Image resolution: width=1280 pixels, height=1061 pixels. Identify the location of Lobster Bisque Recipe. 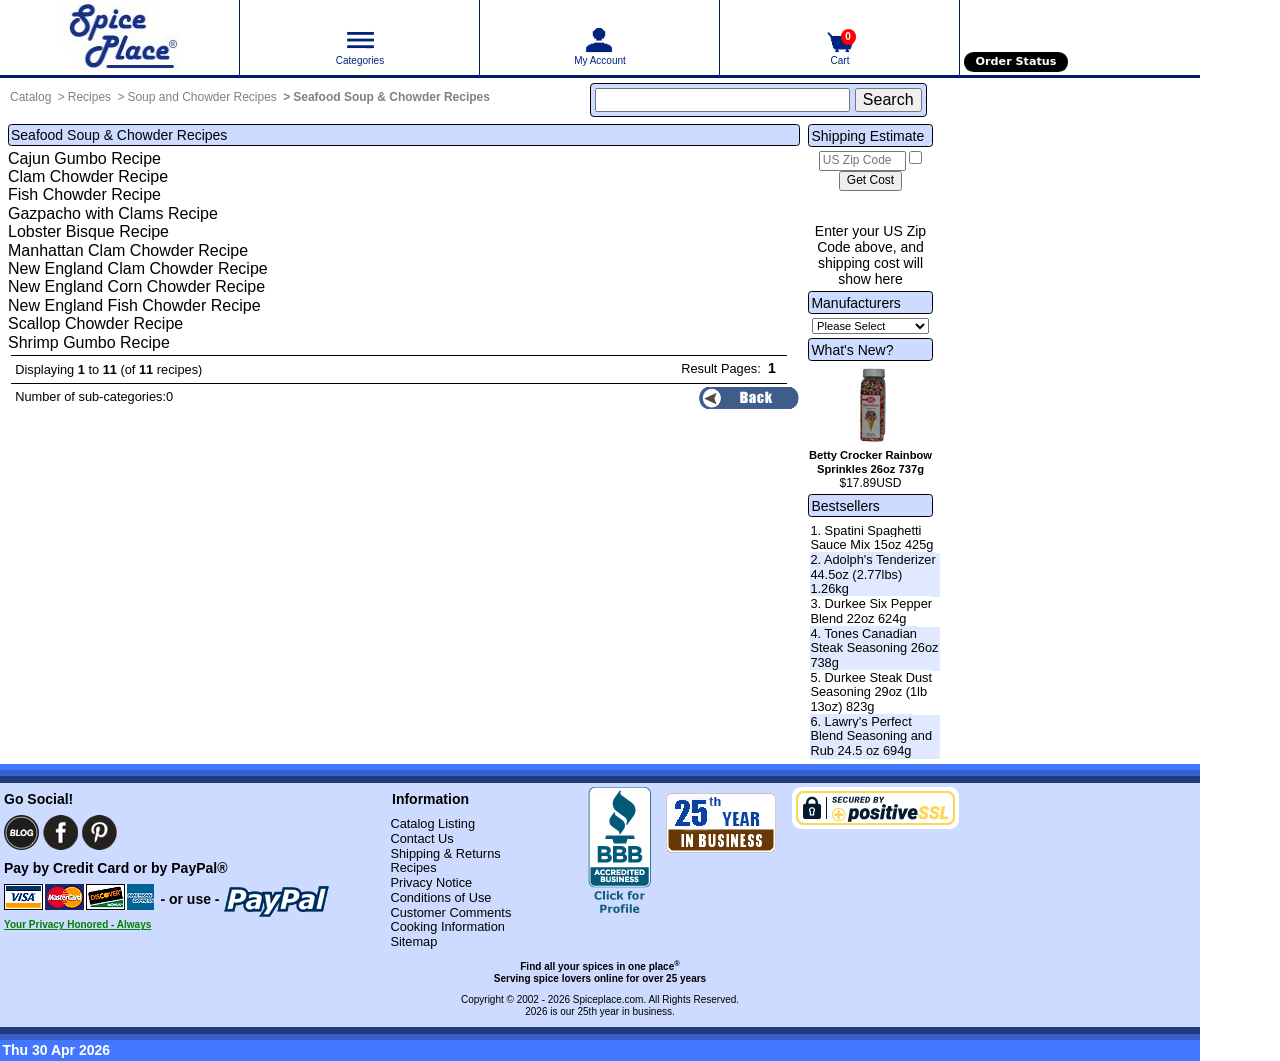
(88, 231).